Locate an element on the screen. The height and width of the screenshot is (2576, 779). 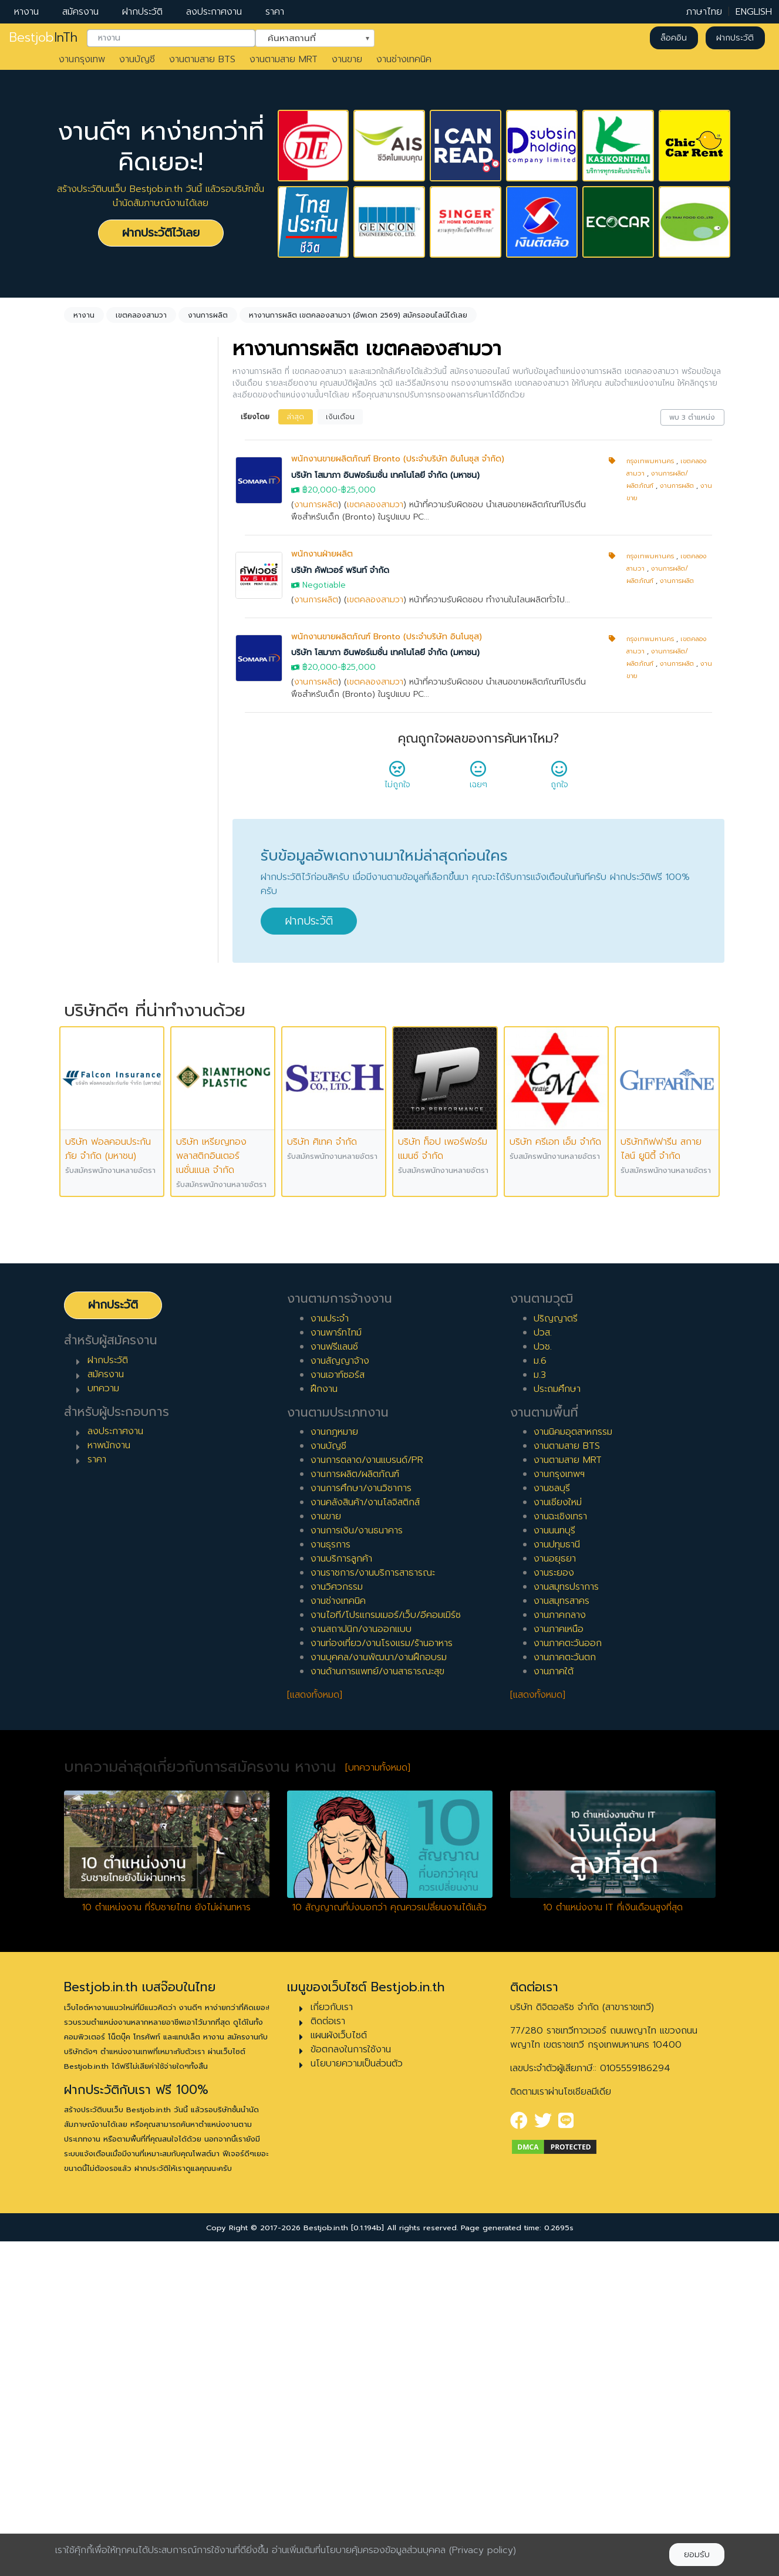
฿25,000 is located at coordinates (358, 490).